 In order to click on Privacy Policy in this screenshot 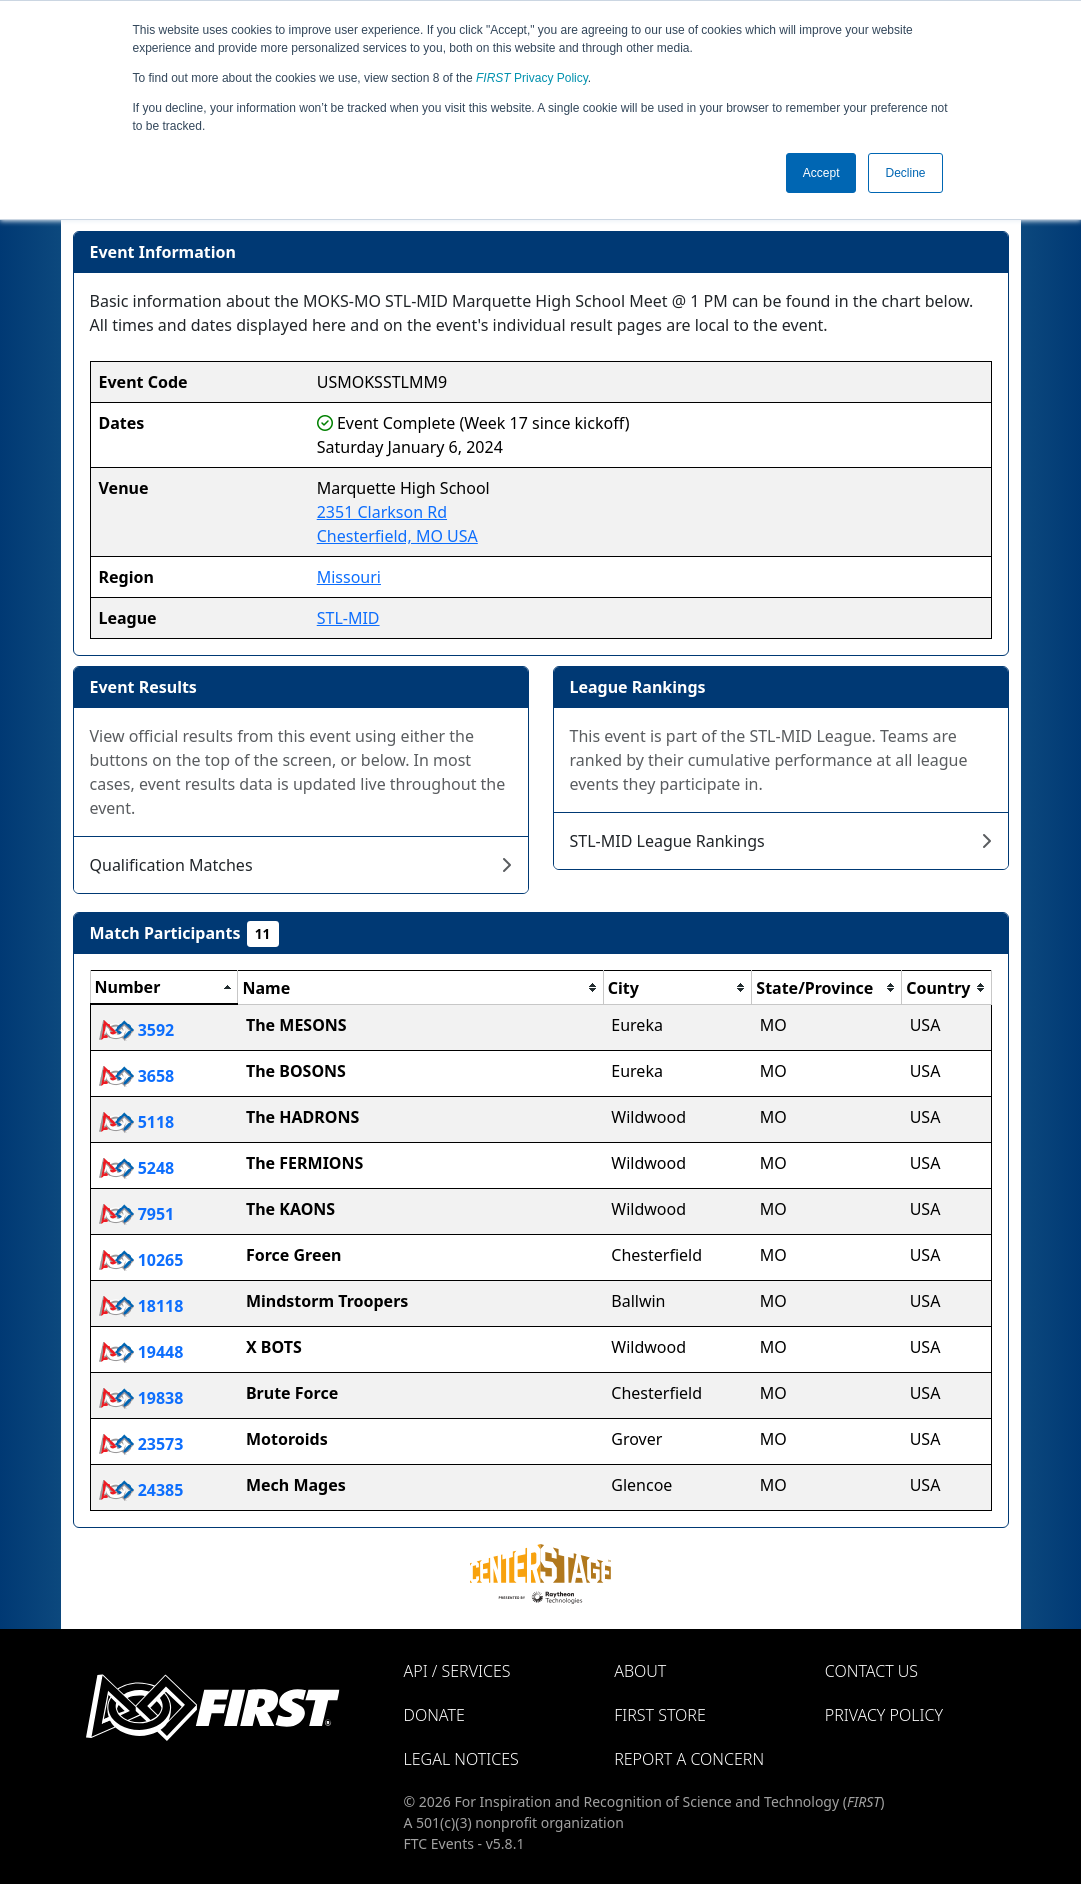, I will do `click(532, 78)`.